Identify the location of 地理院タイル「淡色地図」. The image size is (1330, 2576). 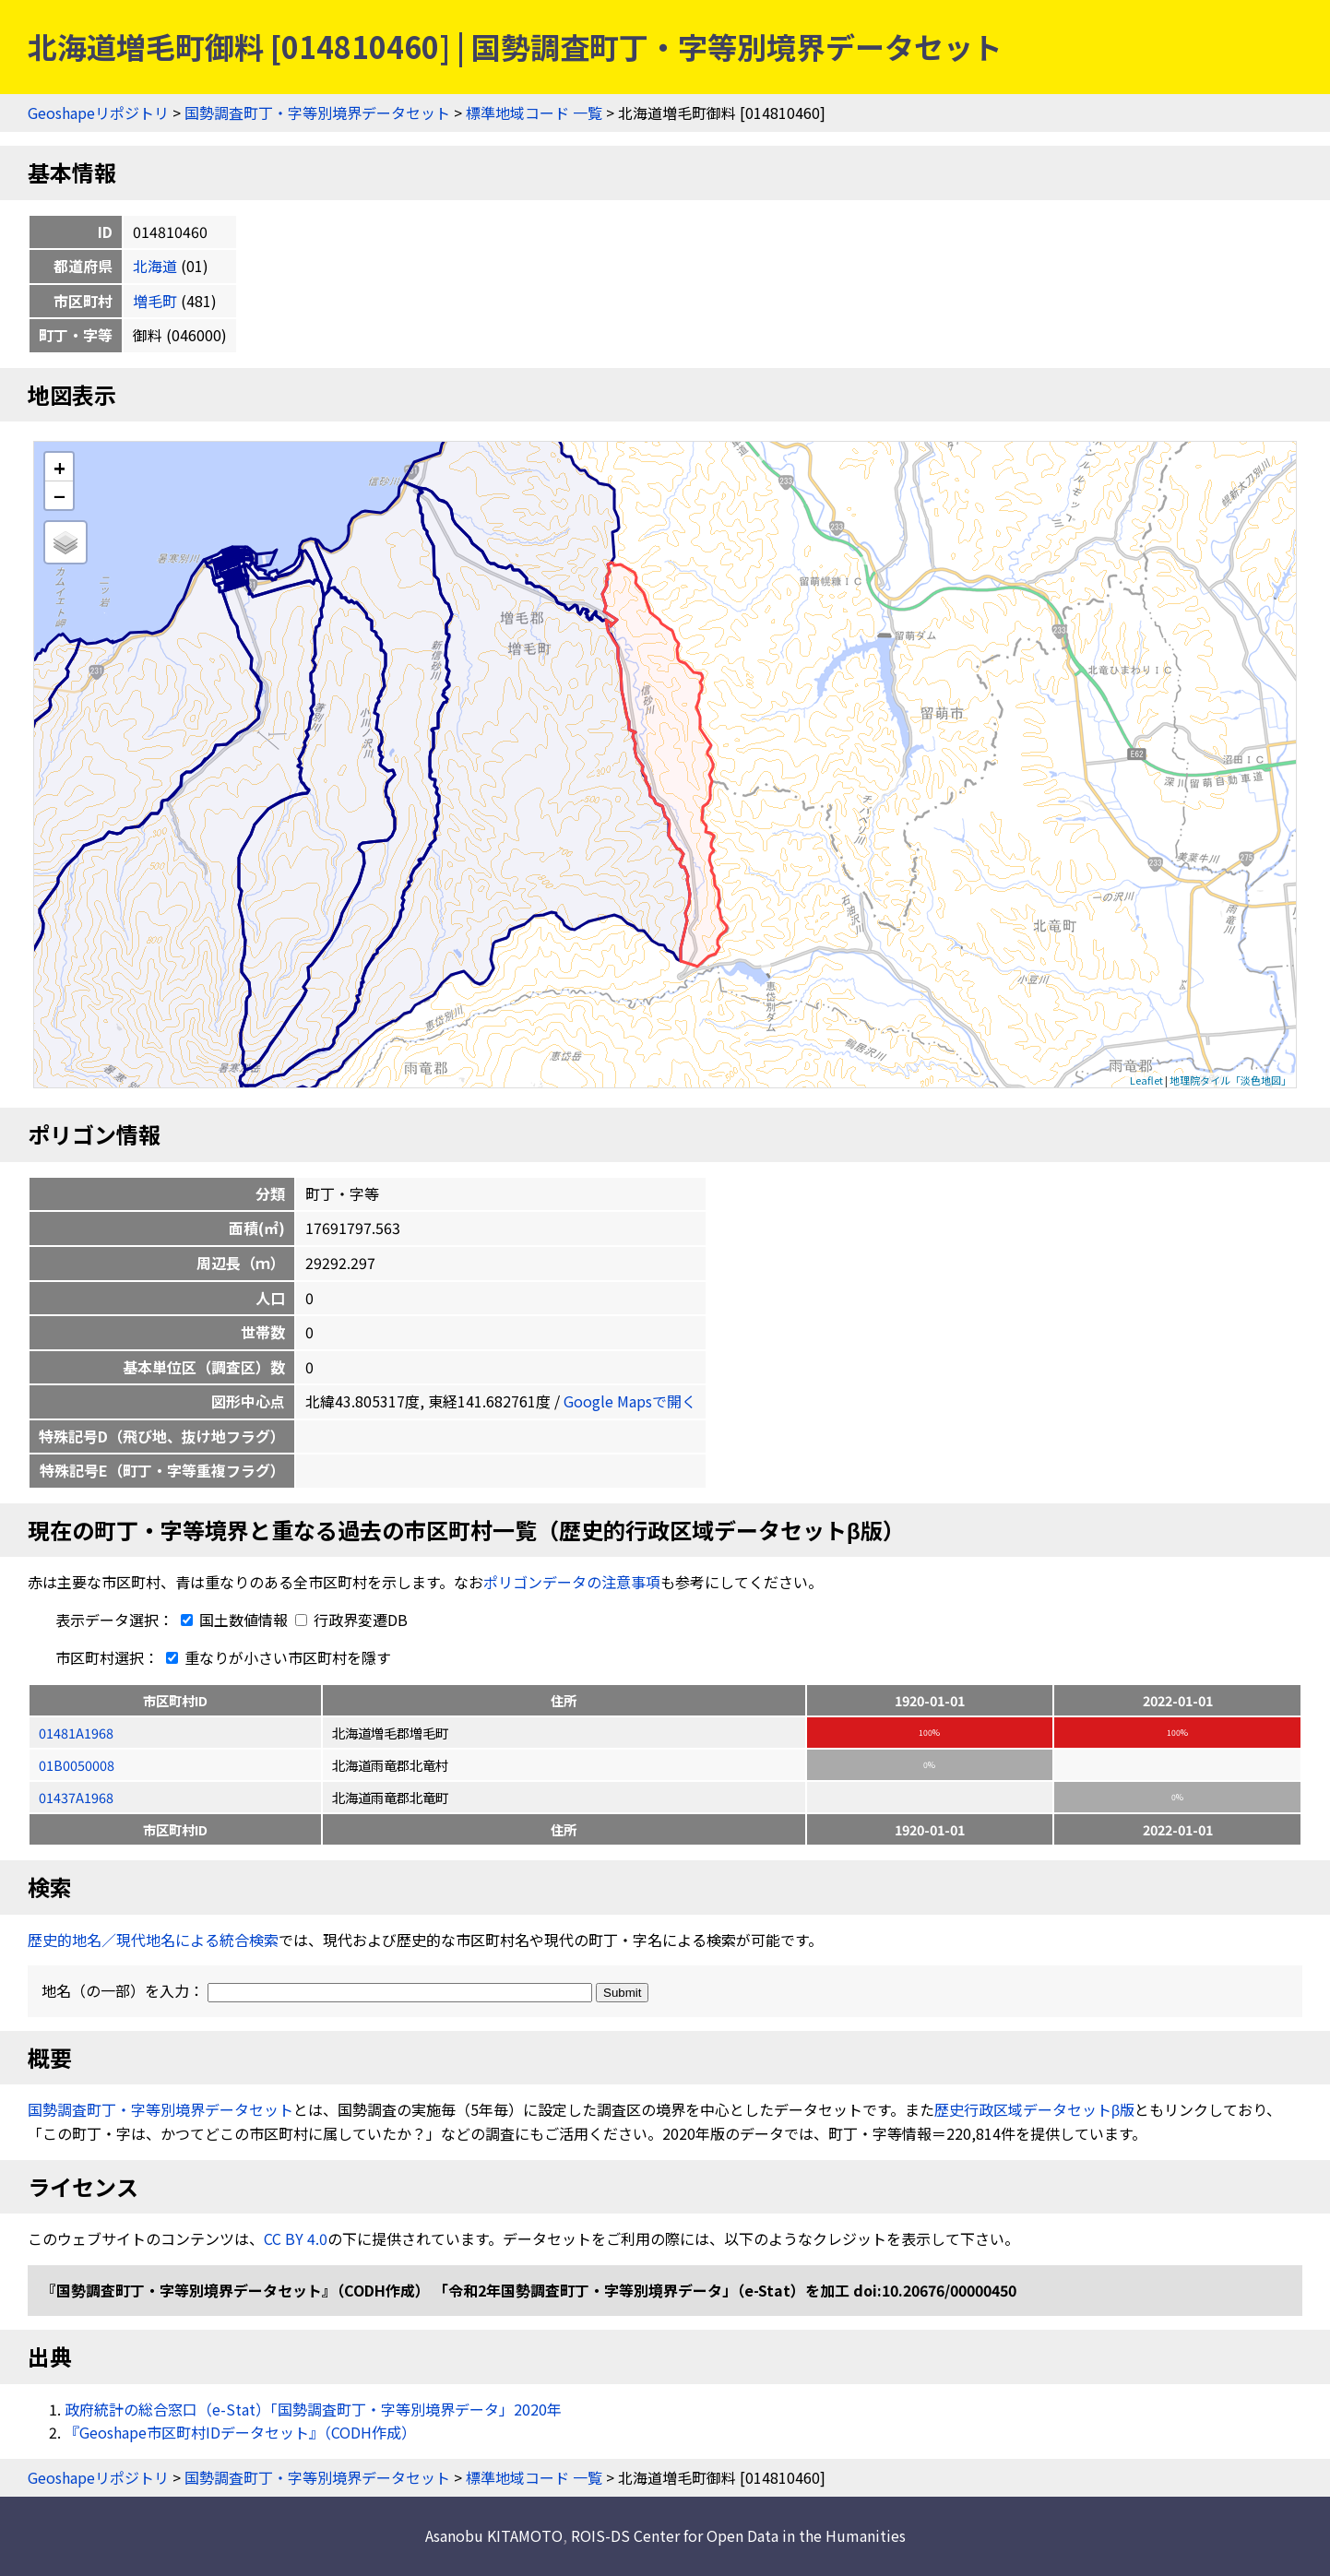
(1230, 1080).